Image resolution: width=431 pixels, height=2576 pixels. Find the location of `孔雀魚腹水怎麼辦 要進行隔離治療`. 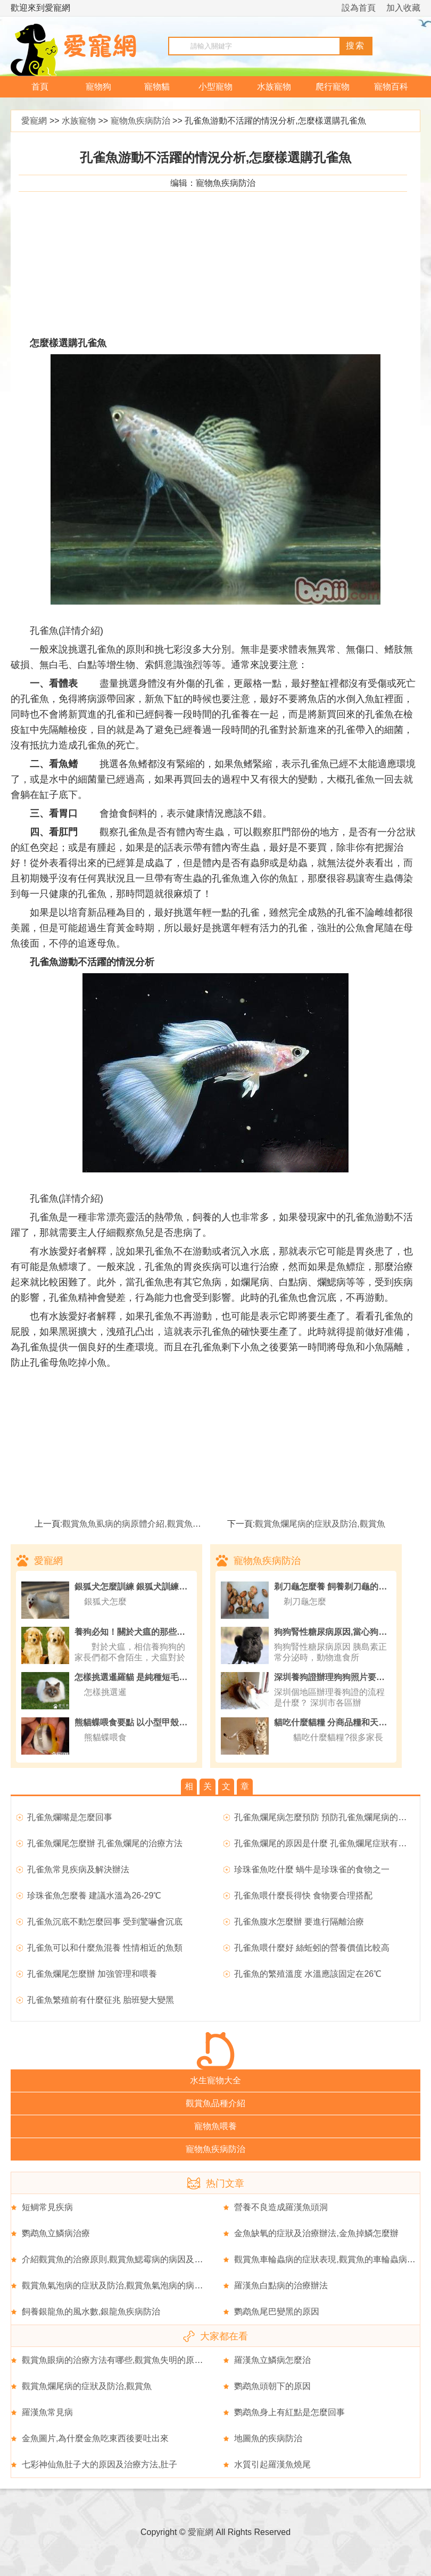

孔雀魚腹水怎麼辦 要進行隔離治療 is located at coordinates (299, 1921).